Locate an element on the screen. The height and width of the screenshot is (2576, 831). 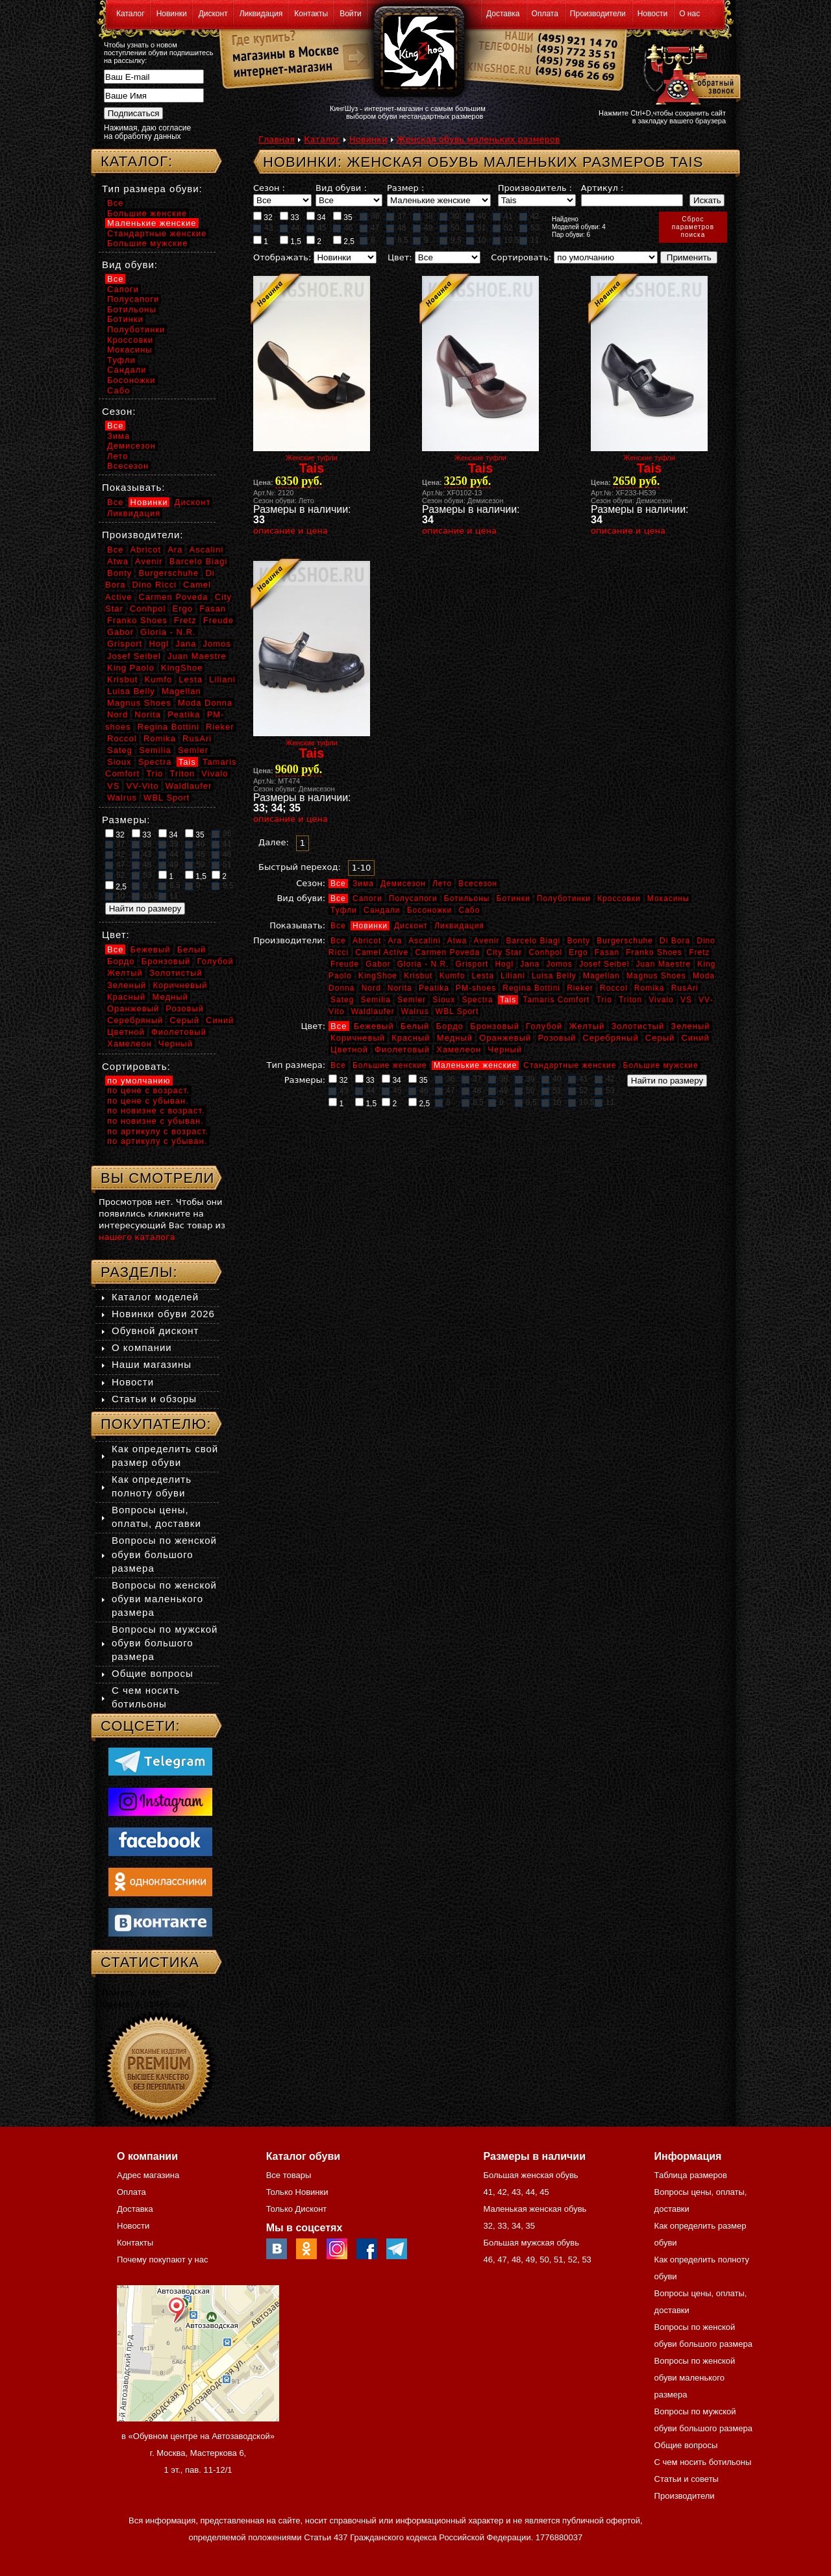
Сортировать: is located at coordinates (521, 257).